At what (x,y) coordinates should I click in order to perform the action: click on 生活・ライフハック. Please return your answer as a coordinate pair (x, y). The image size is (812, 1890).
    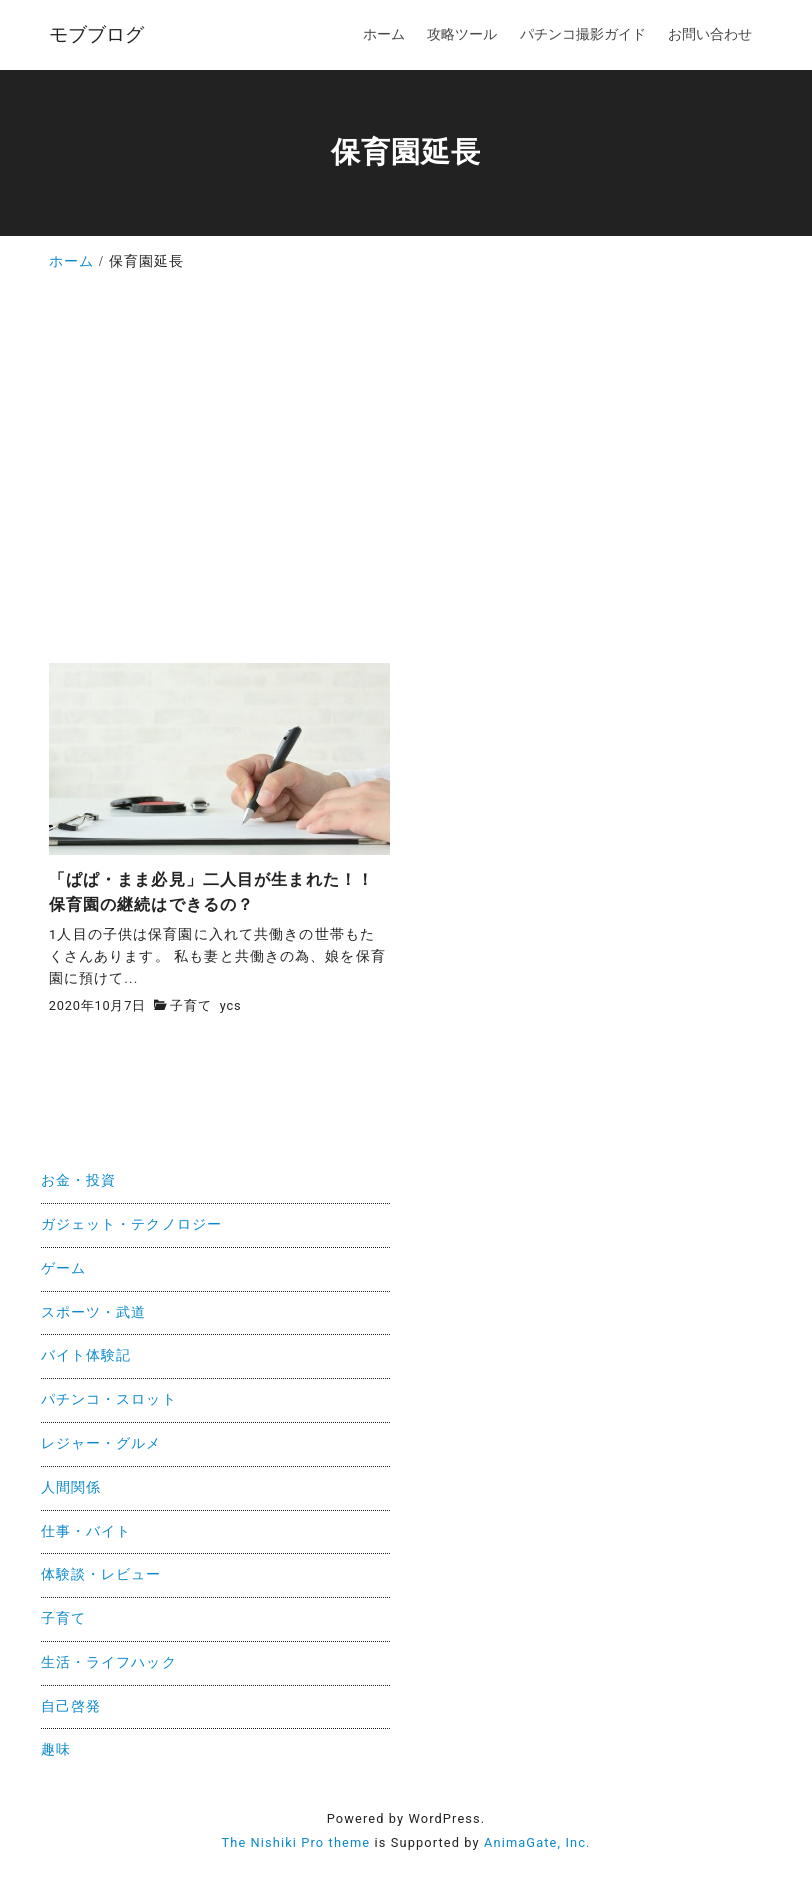
    Looking at the image, I should click on (109, 1662).